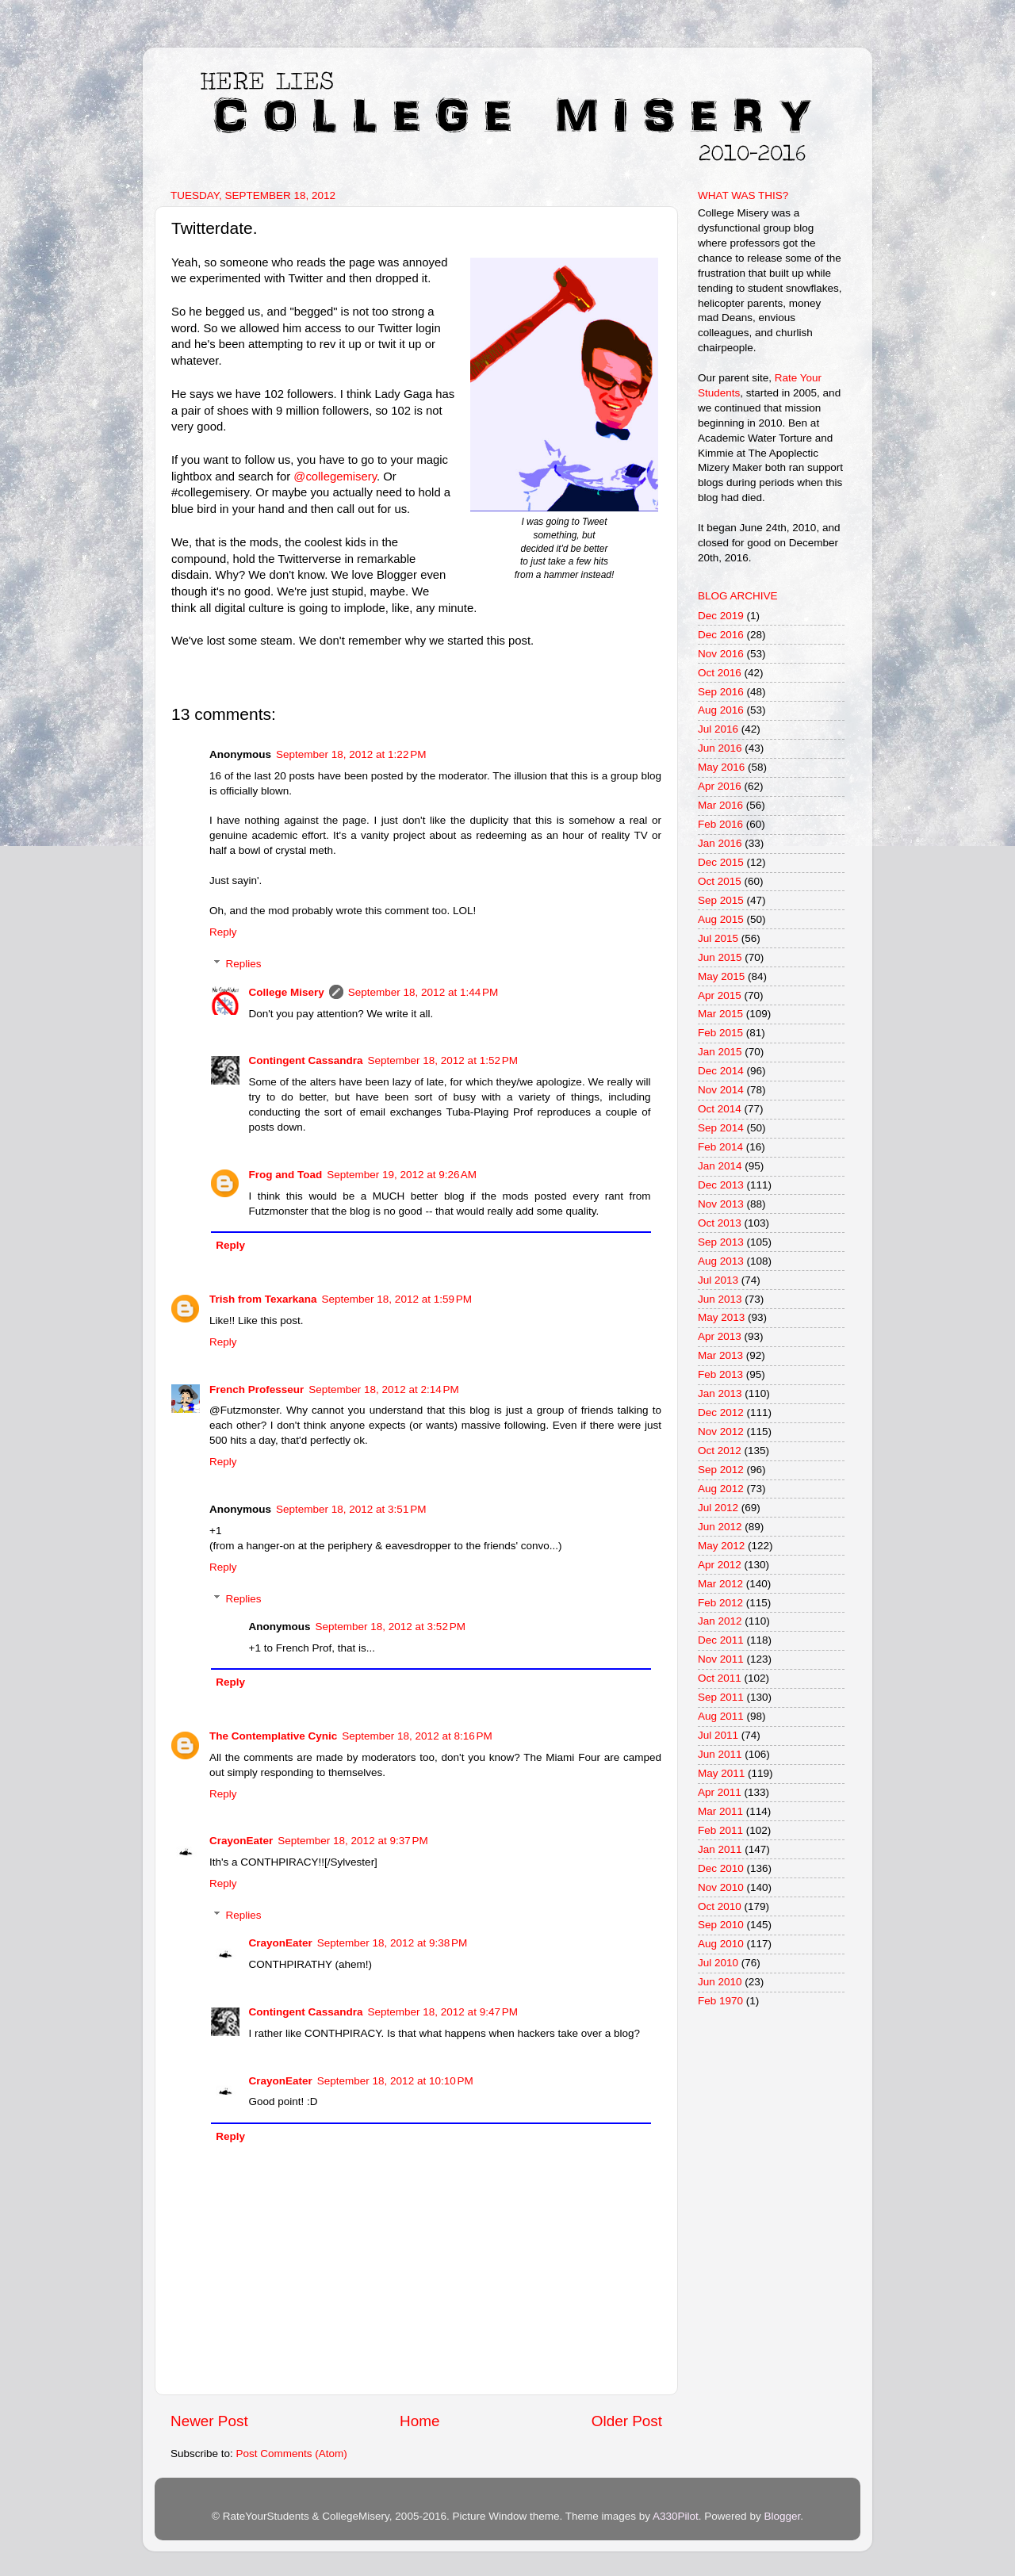 Image resolution: width=1015 pixels, height=2576 pixels. What do you see at coordinates (719, 1792) in the screenshot?
I see `Apr 2011` at bounding box center [719, 1792].